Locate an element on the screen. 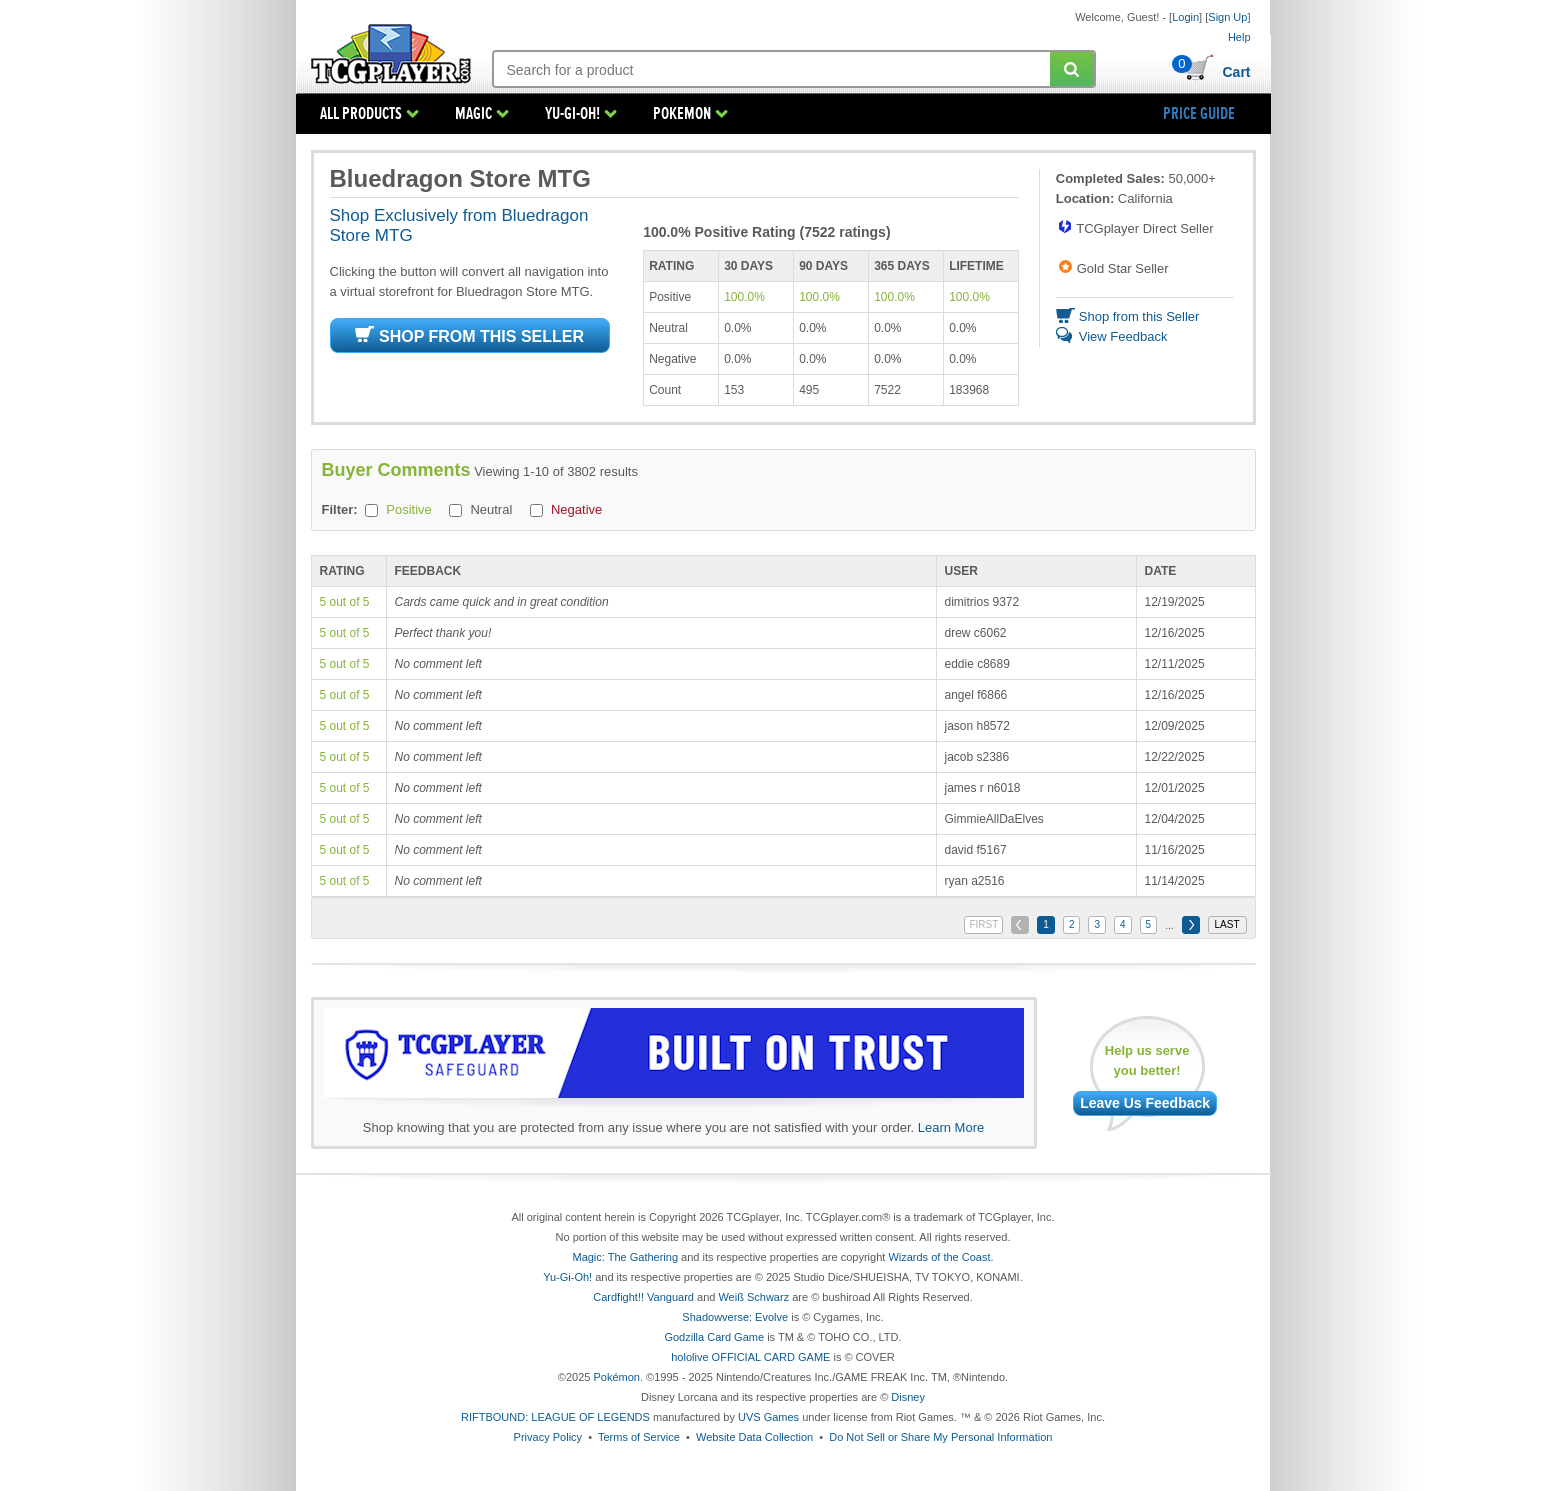 The height and width of the screenshot is (1491, 1566). Sign Up is located at coordinates (1227, 17).